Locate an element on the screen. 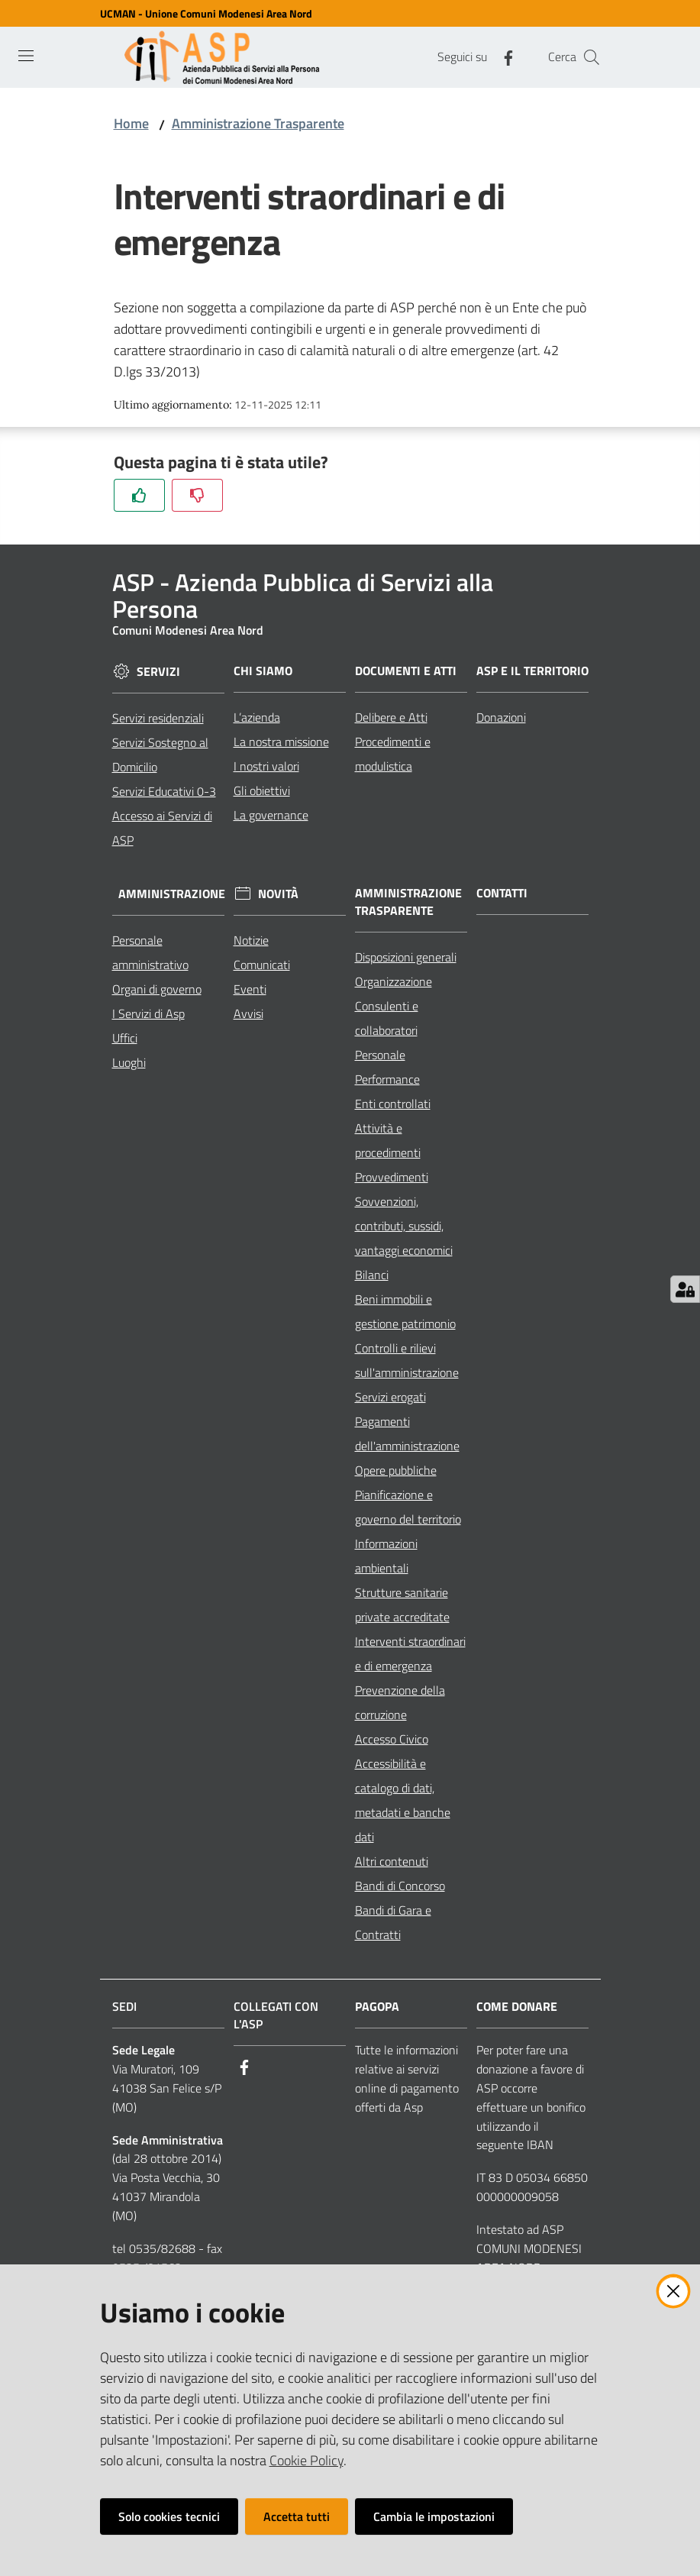 This screenshot has width=700, height=2576. Provvedimenti is located at coordinates (391, 1177).